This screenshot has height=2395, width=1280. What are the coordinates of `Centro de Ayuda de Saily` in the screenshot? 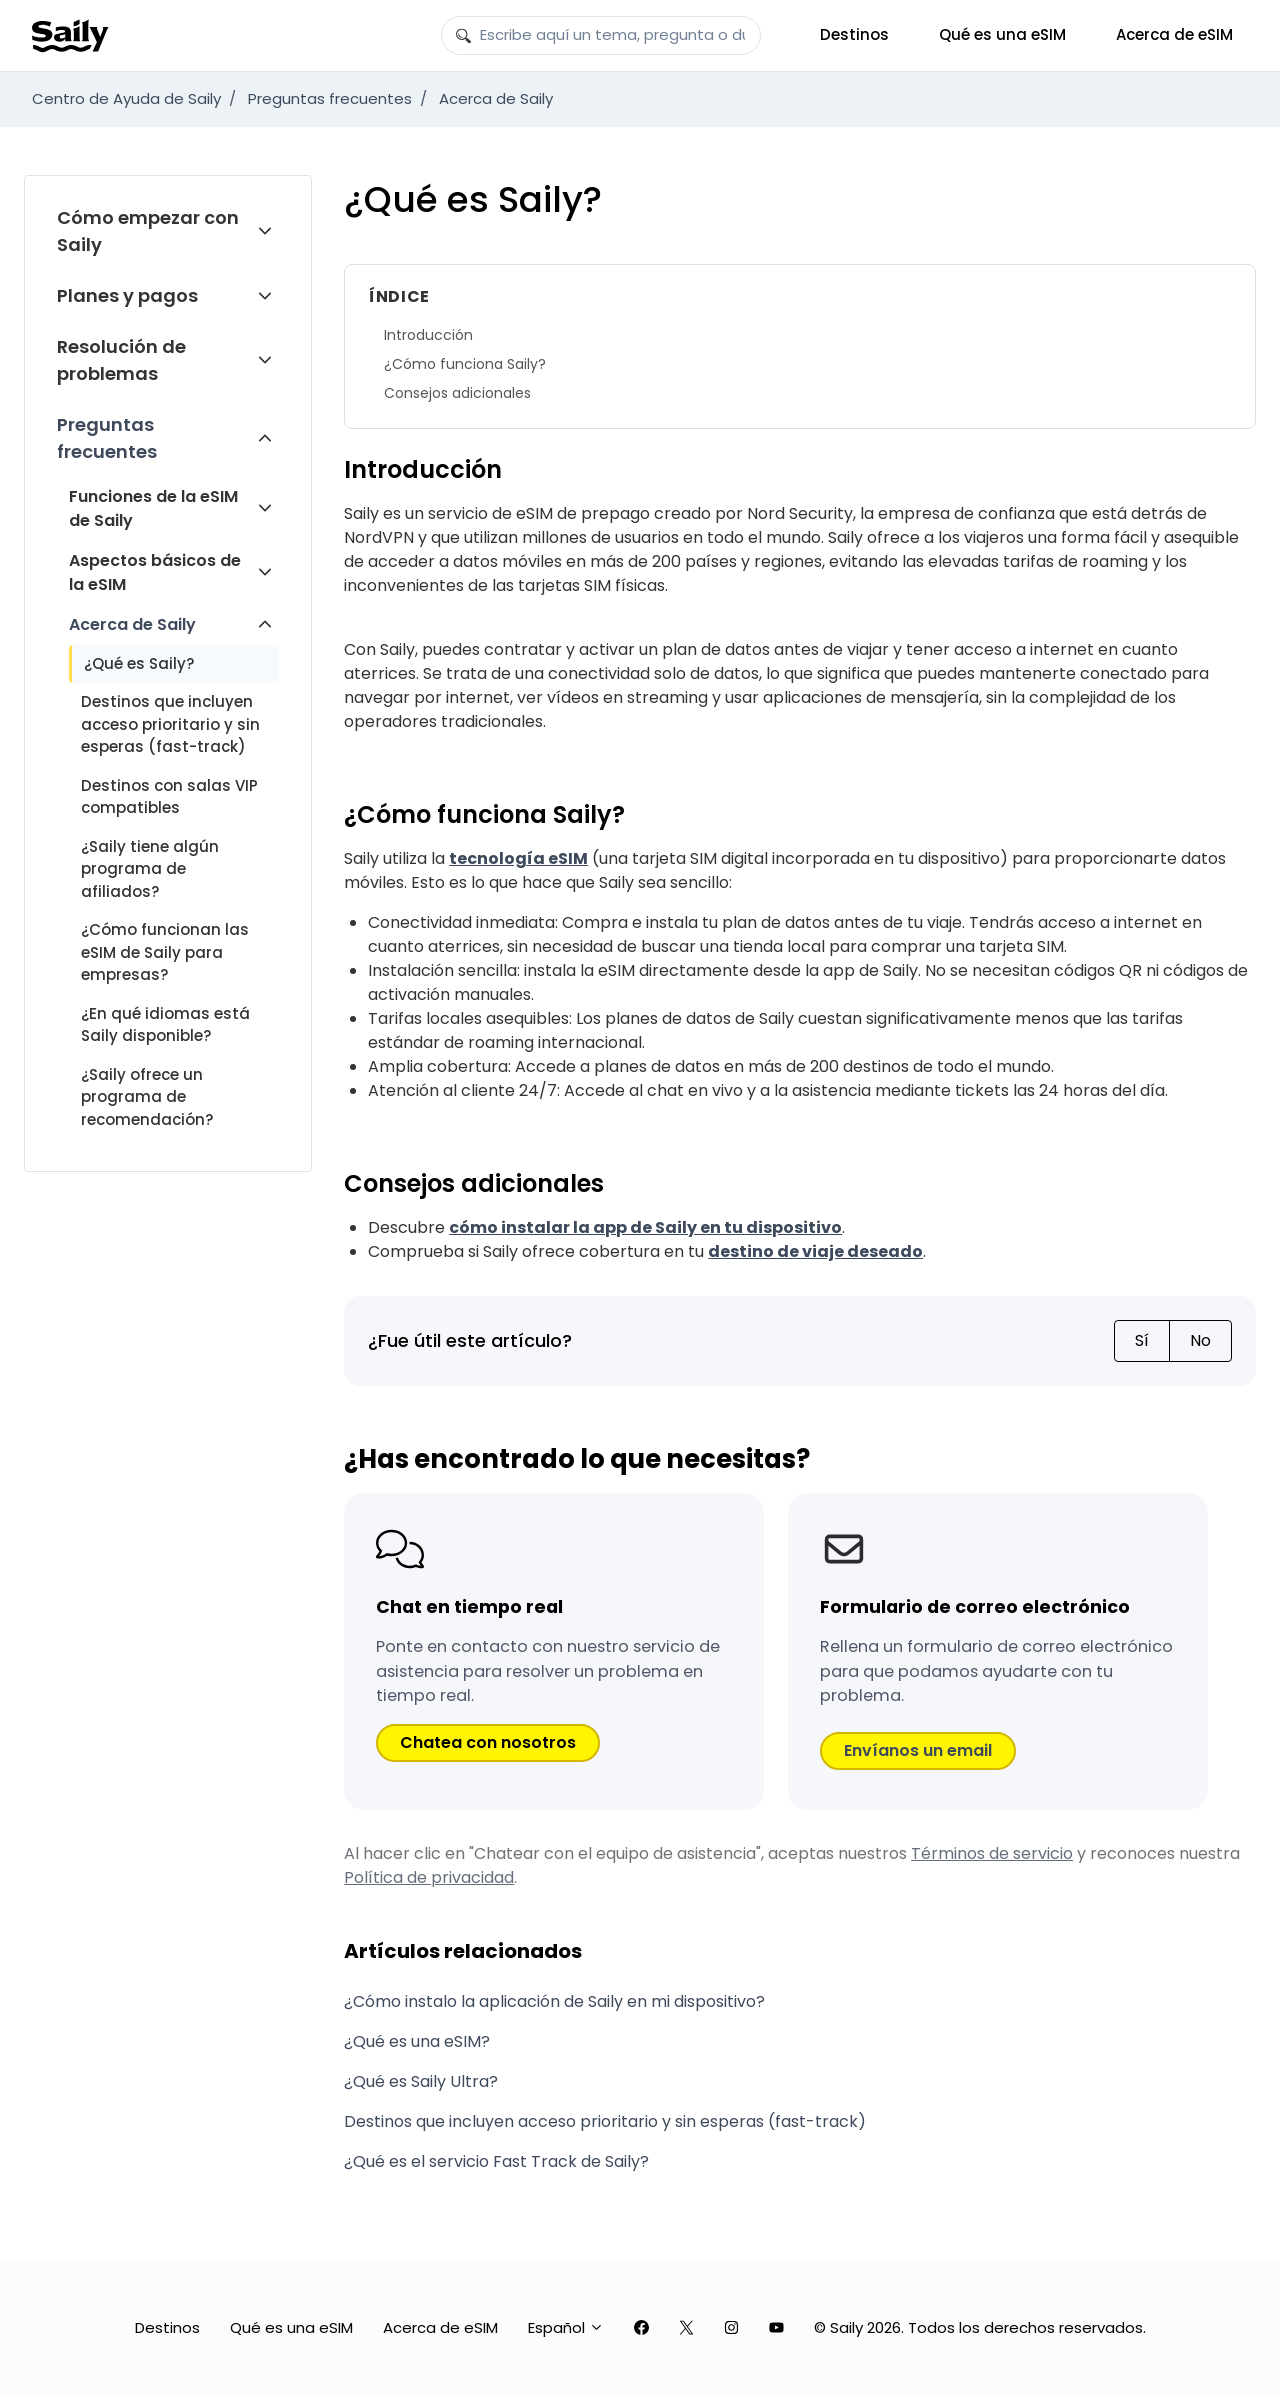 It's located at (126, 98).